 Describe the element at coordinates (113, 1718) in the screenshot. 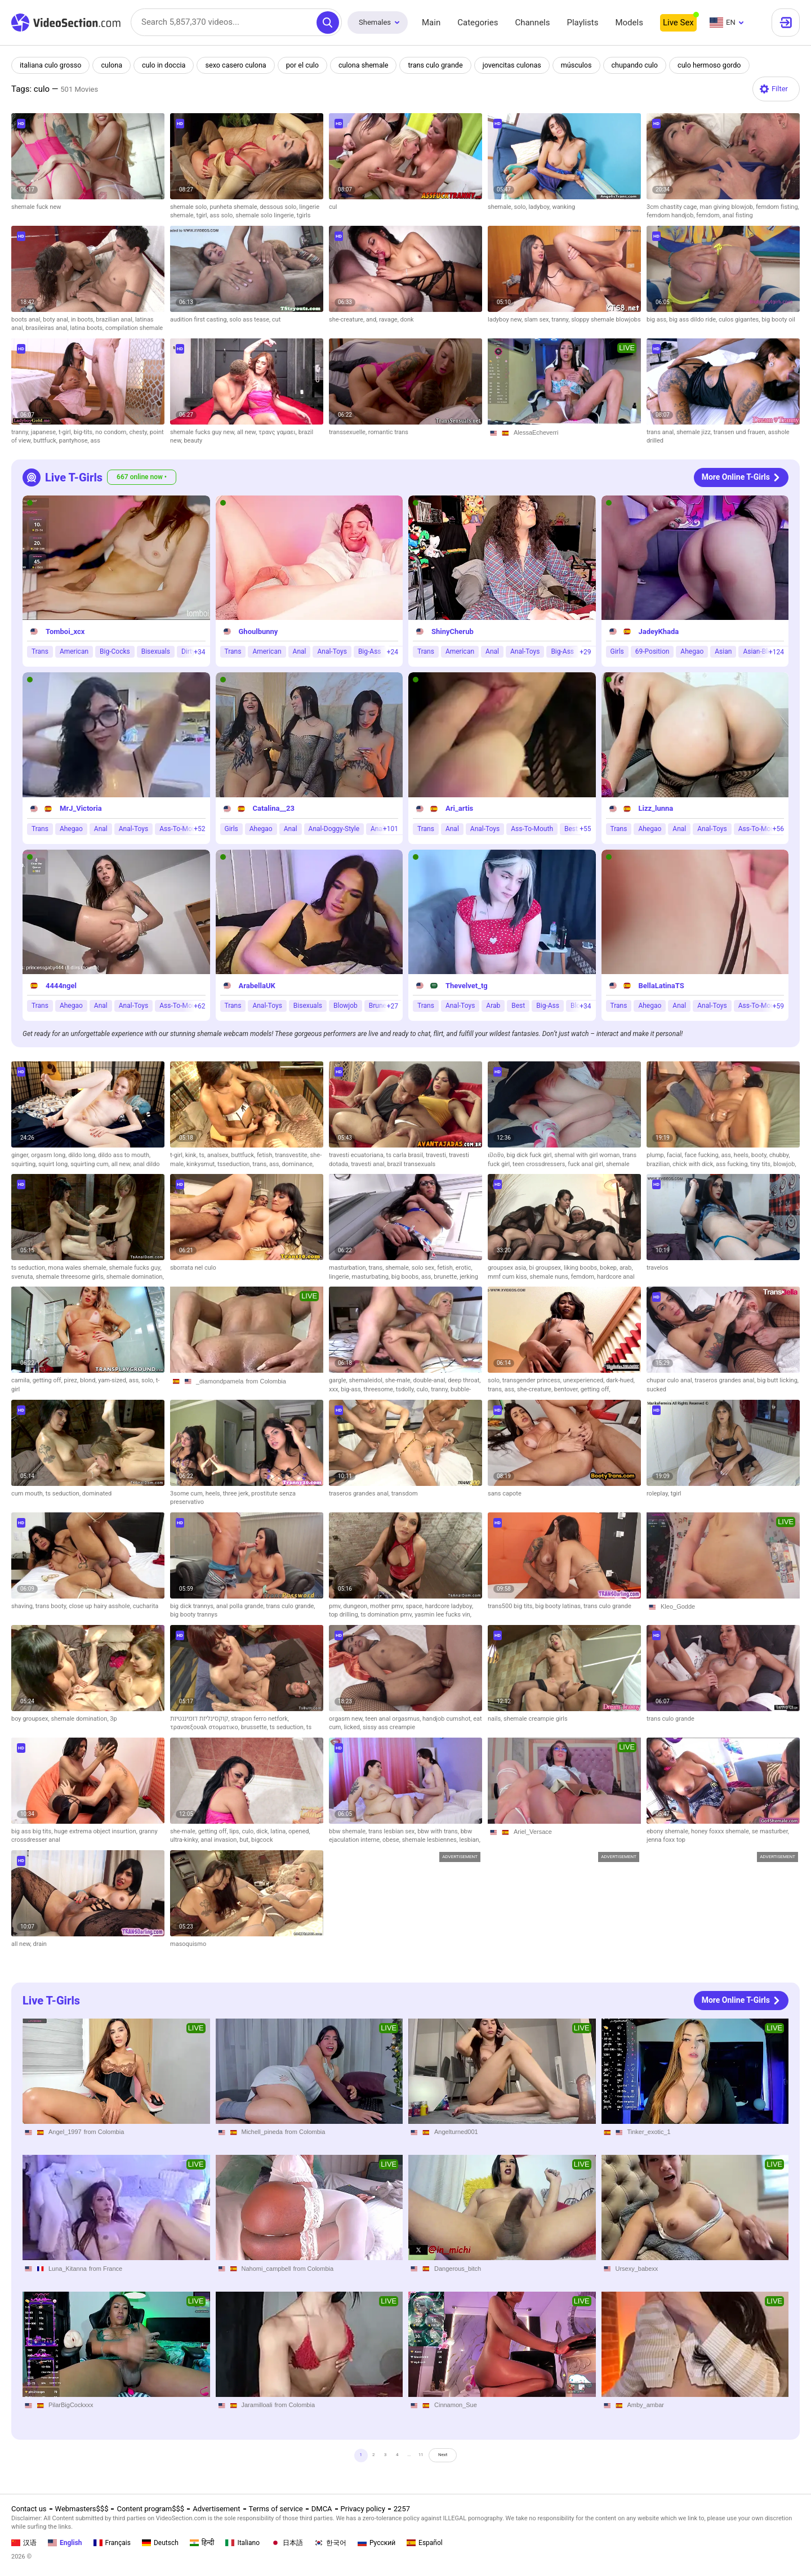

I see `3p` at that location.